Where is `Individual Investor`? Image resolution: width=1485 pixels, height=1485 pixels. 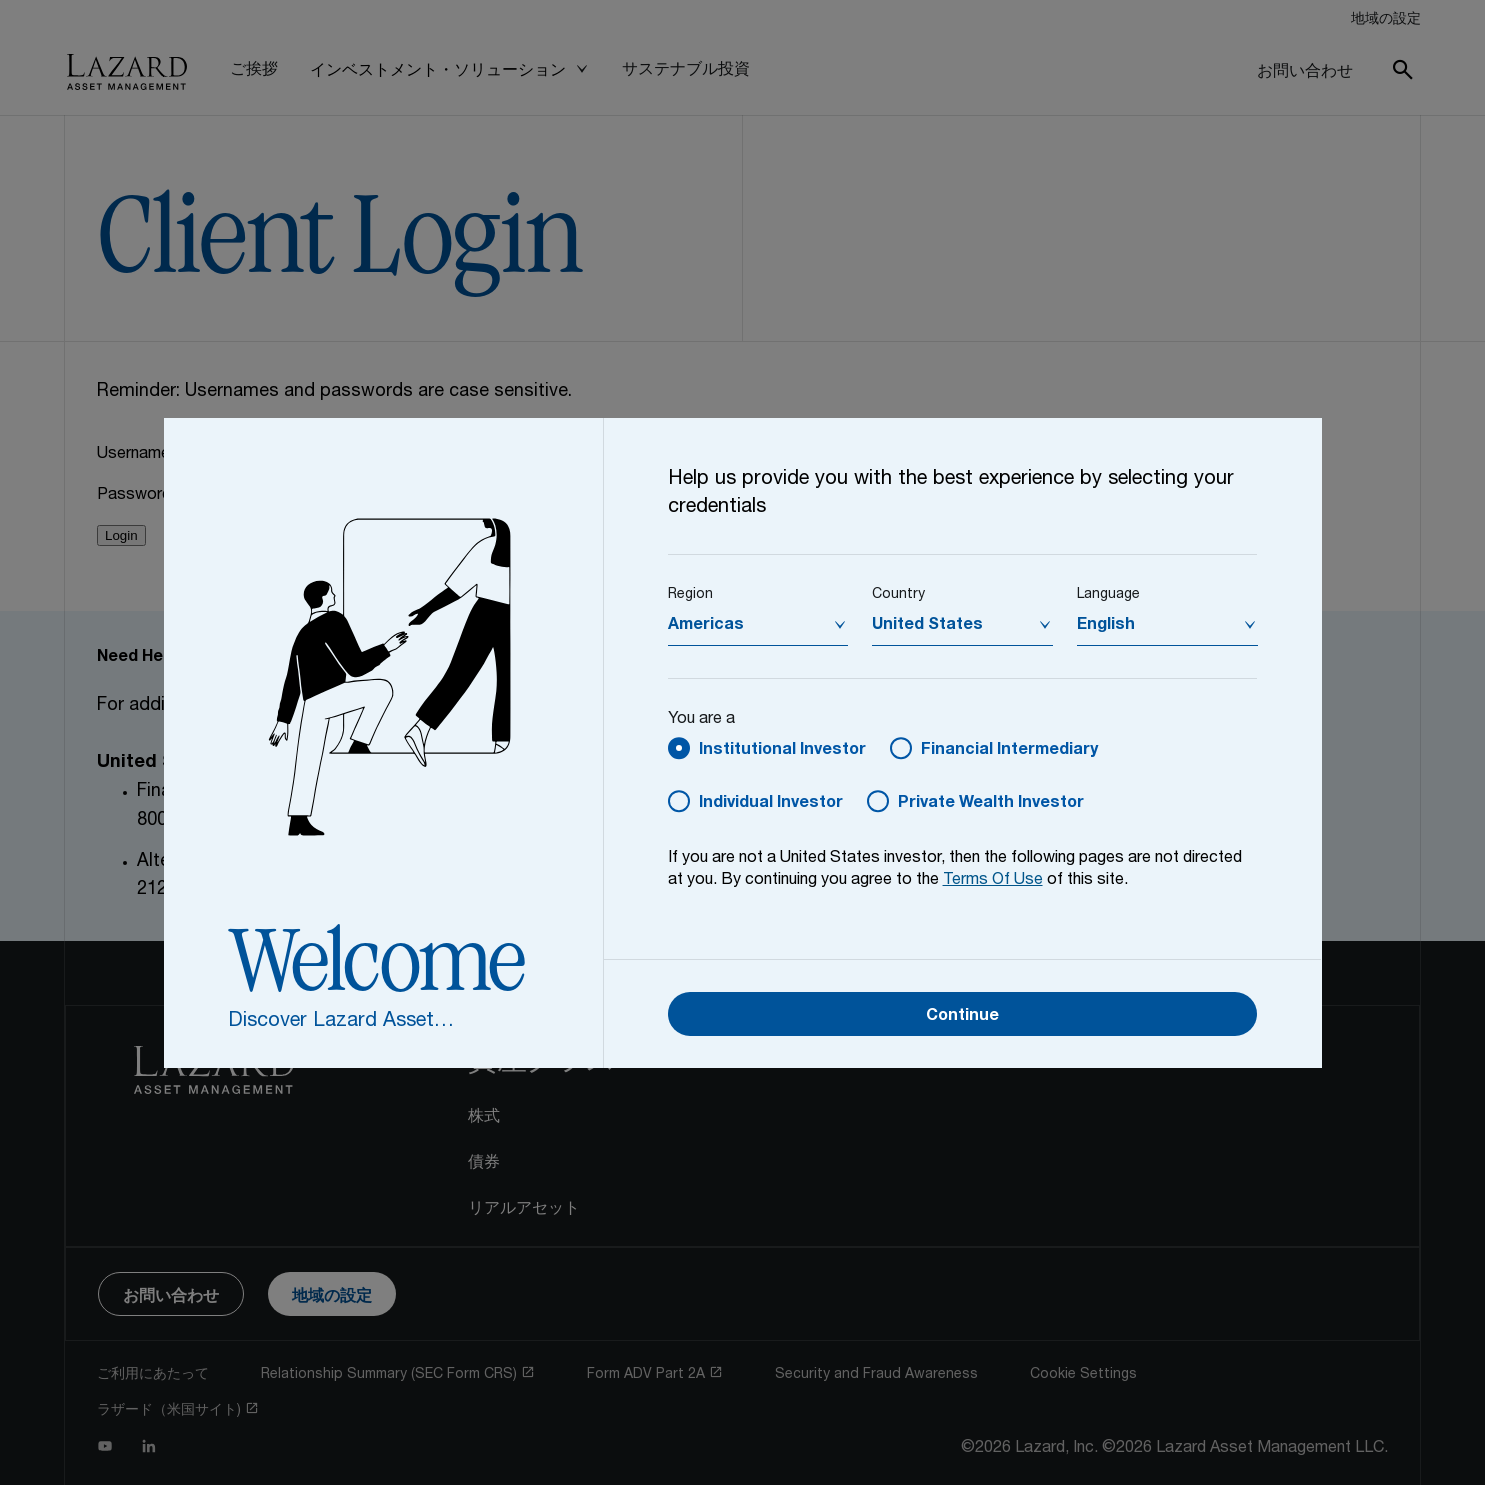
Individual Investor is located at coordinates (771, 804).